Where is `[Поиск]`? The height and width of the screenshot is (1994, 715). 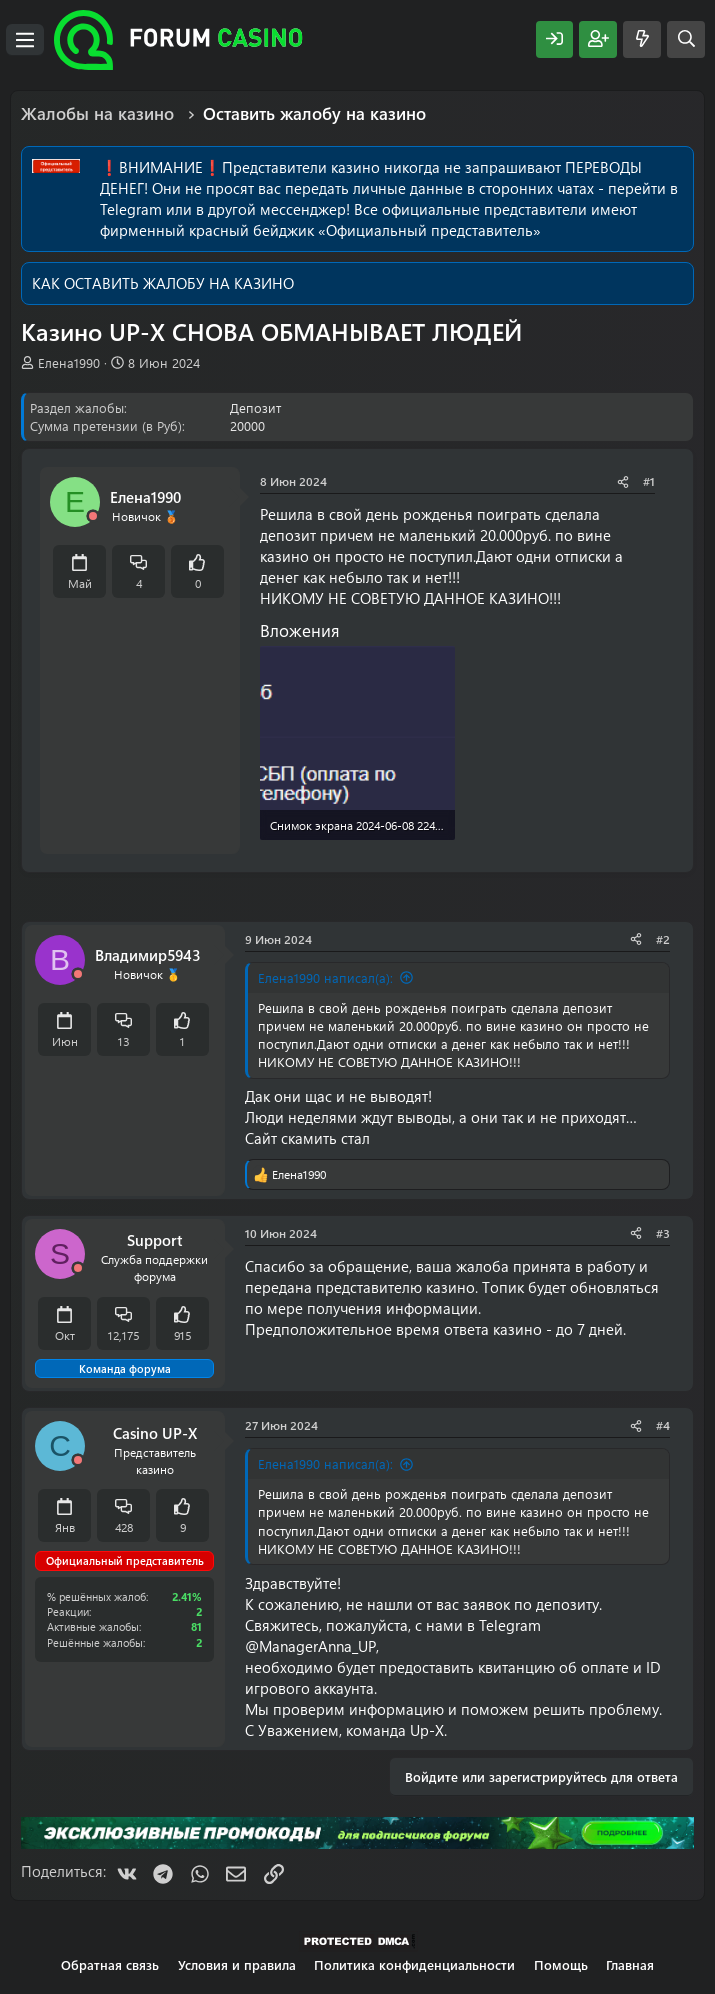 [Поиск] is located at coordinates (686, 39).